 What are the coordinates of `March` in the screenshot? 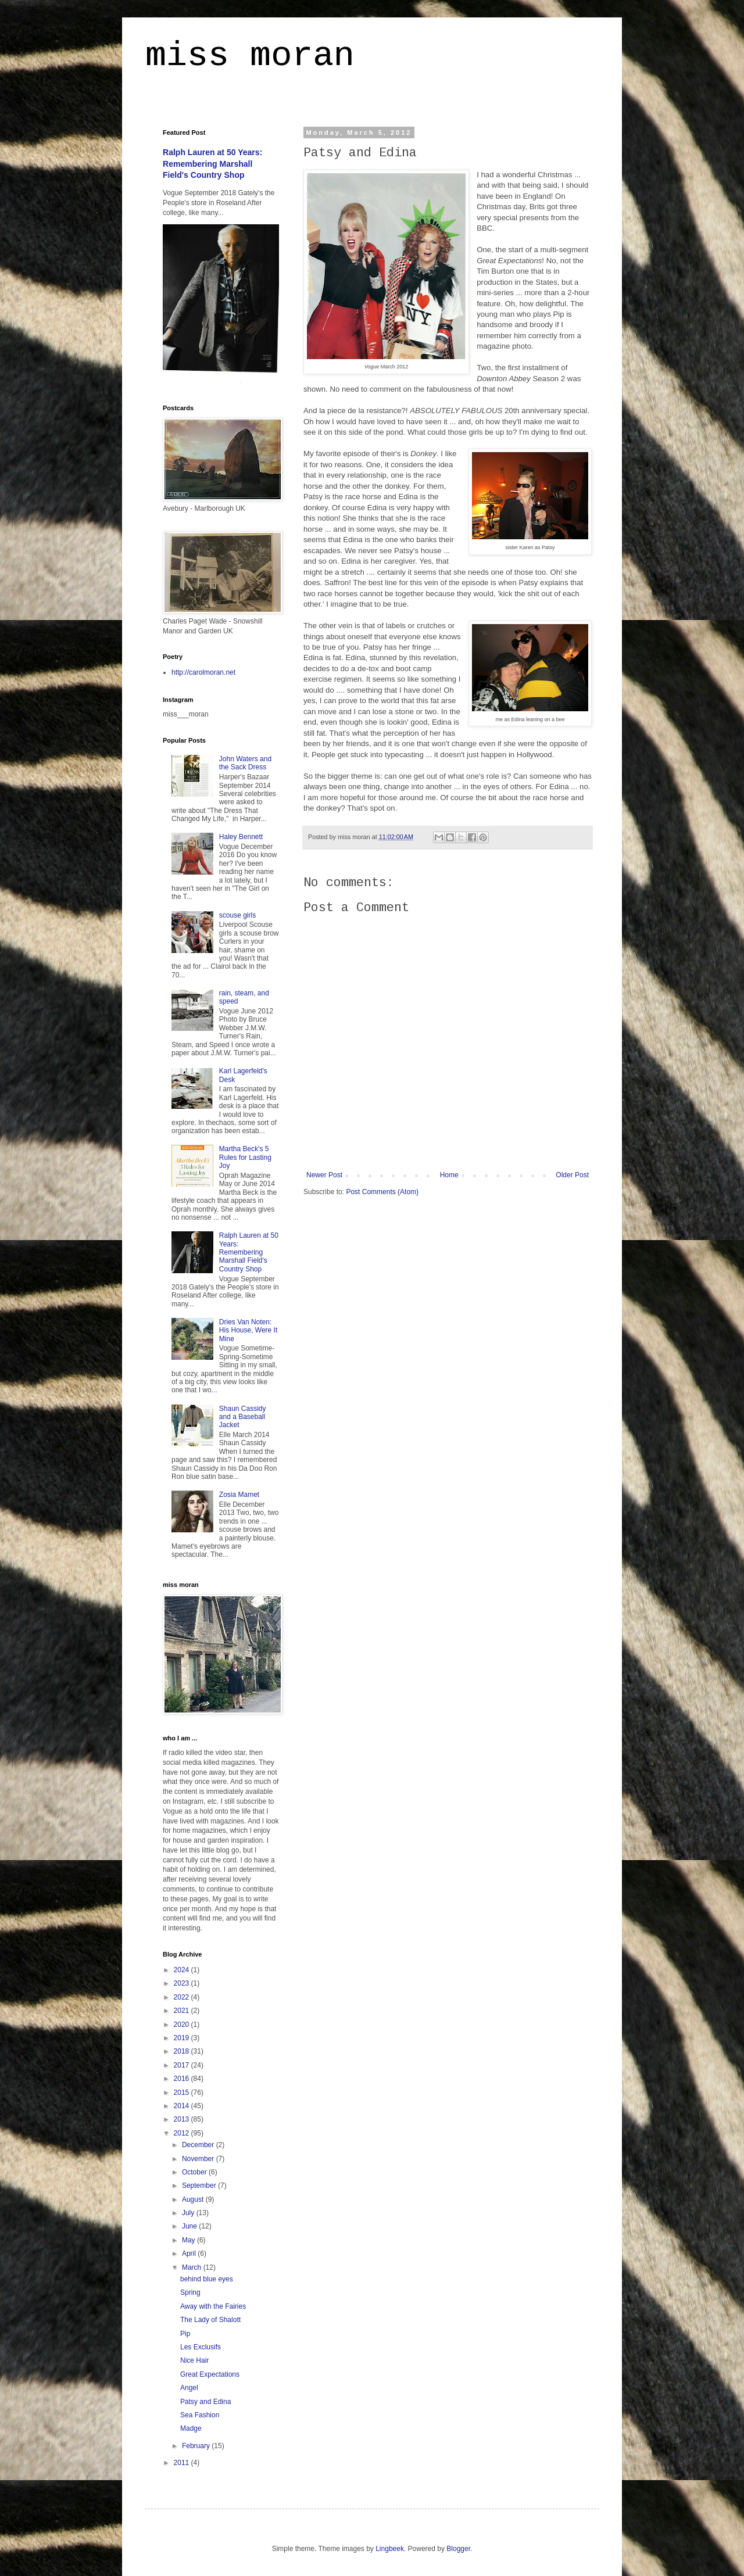 It's located at (192, 2267).